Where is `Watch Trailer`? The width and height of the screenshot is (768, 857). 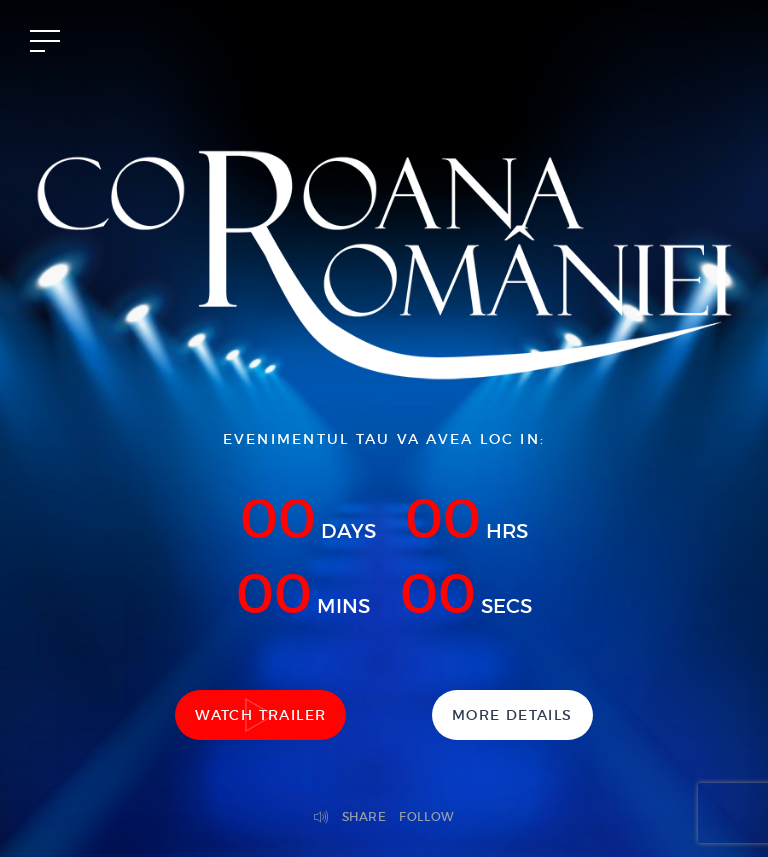 Watch Trailer is located at coordinates (260, 715).